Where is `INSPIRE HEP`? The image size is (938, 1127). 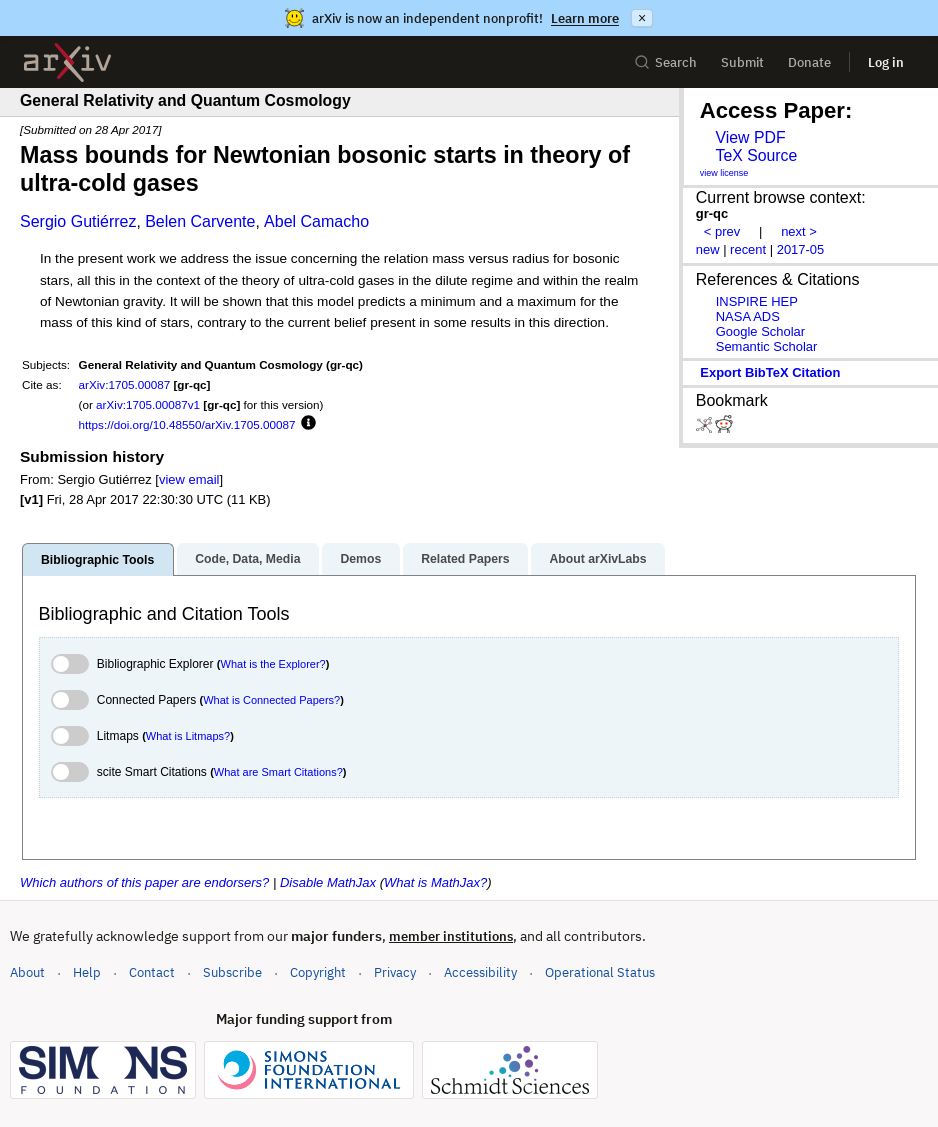 INSPIRE HEP is located at coordinates (757, 301).